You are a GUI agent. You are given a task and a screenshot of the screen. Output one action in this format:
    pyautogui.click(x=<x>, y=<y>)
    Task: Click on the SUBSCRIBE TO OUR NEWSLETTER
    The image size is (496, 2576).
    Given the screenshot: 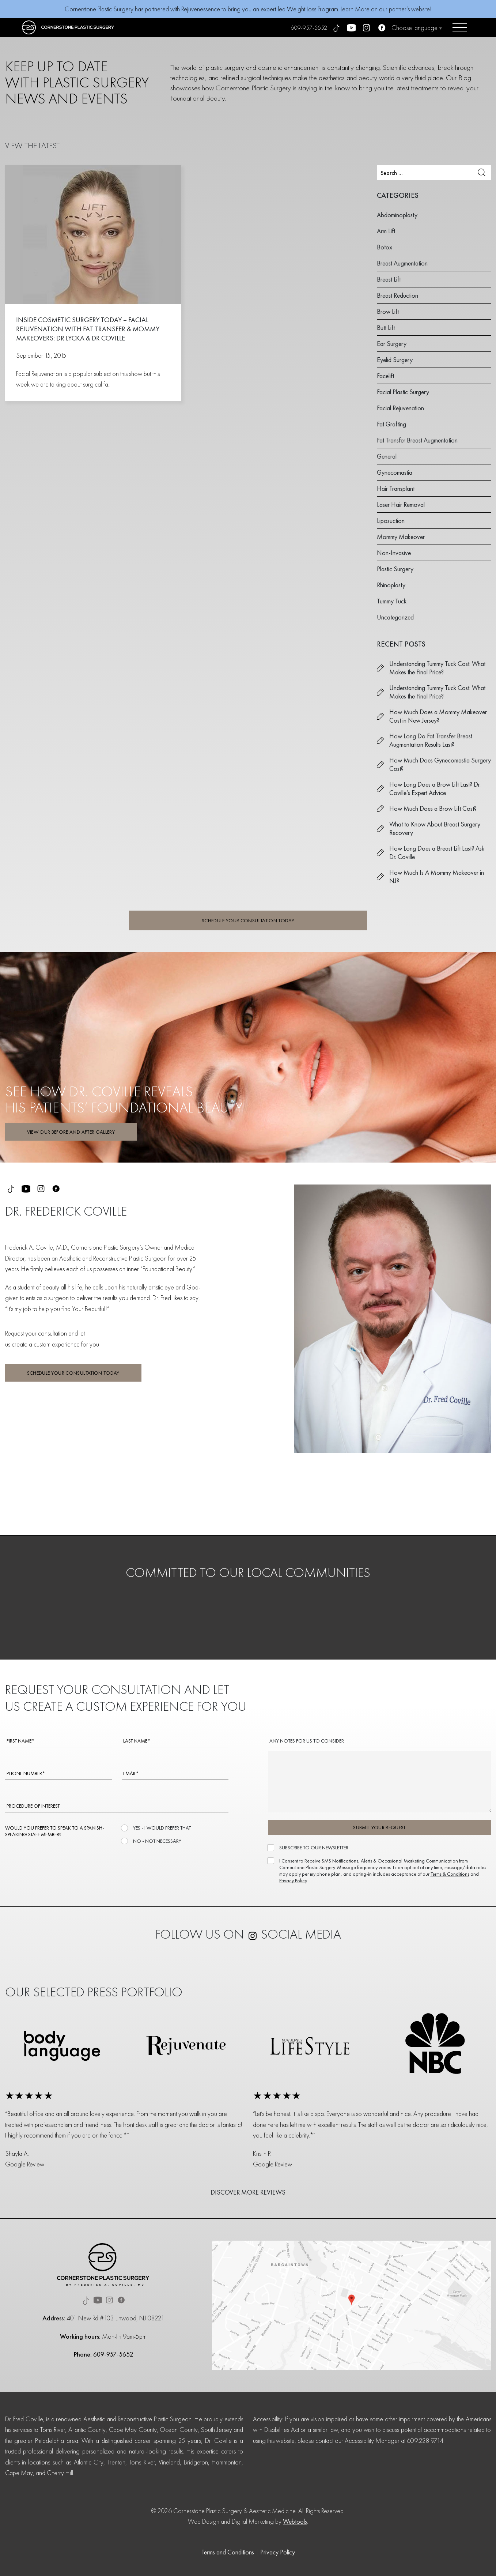 What is the action you would take?
    pyautogui.click(x=313, y=1847)
    